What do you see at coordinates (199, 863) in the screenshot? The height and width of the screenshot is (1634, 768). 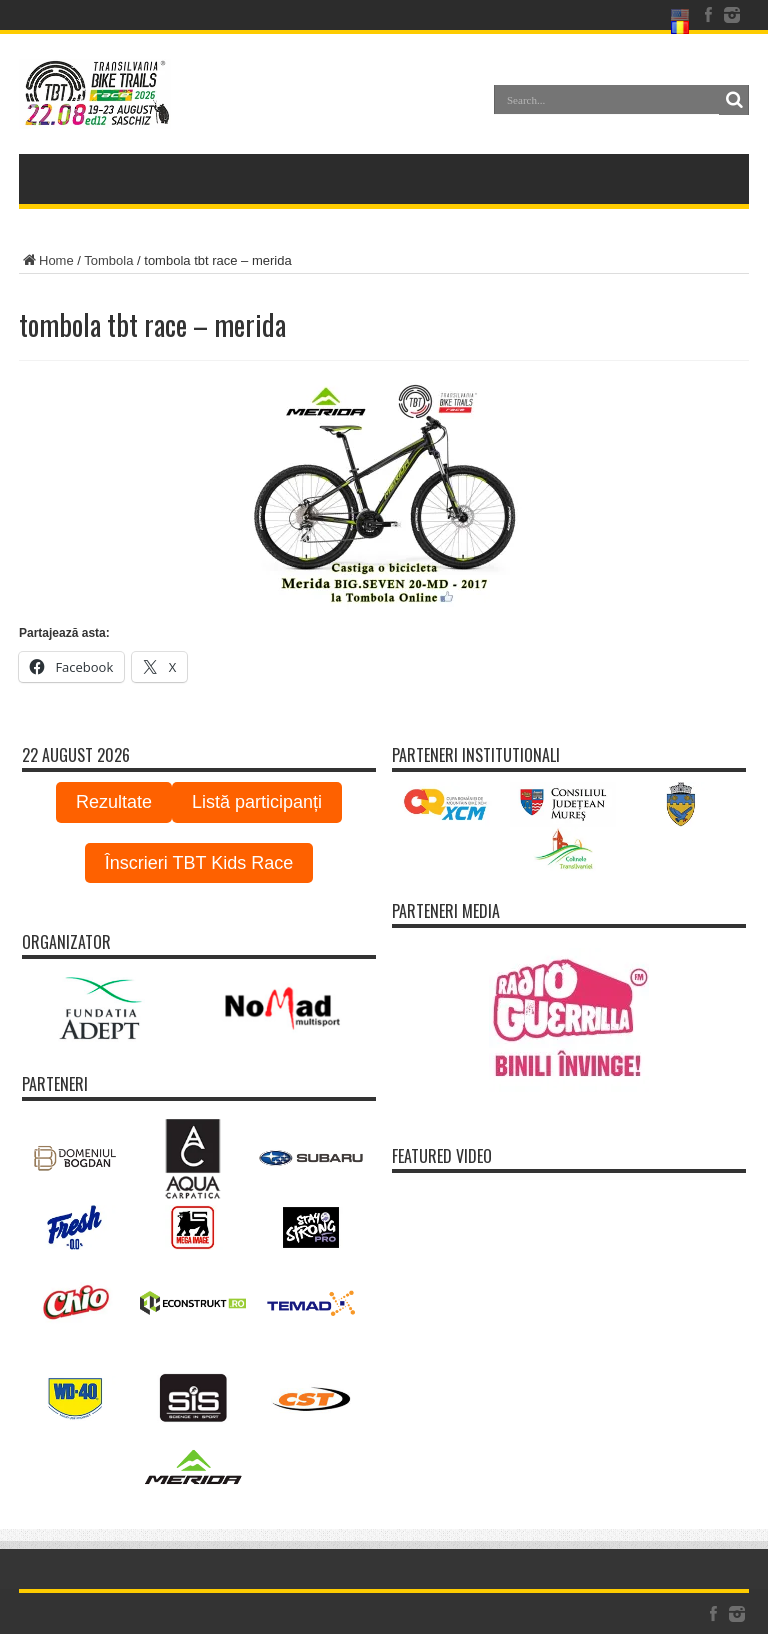 I see `Înscrieri TBT Kids Race` at bounding box center [199, 863].